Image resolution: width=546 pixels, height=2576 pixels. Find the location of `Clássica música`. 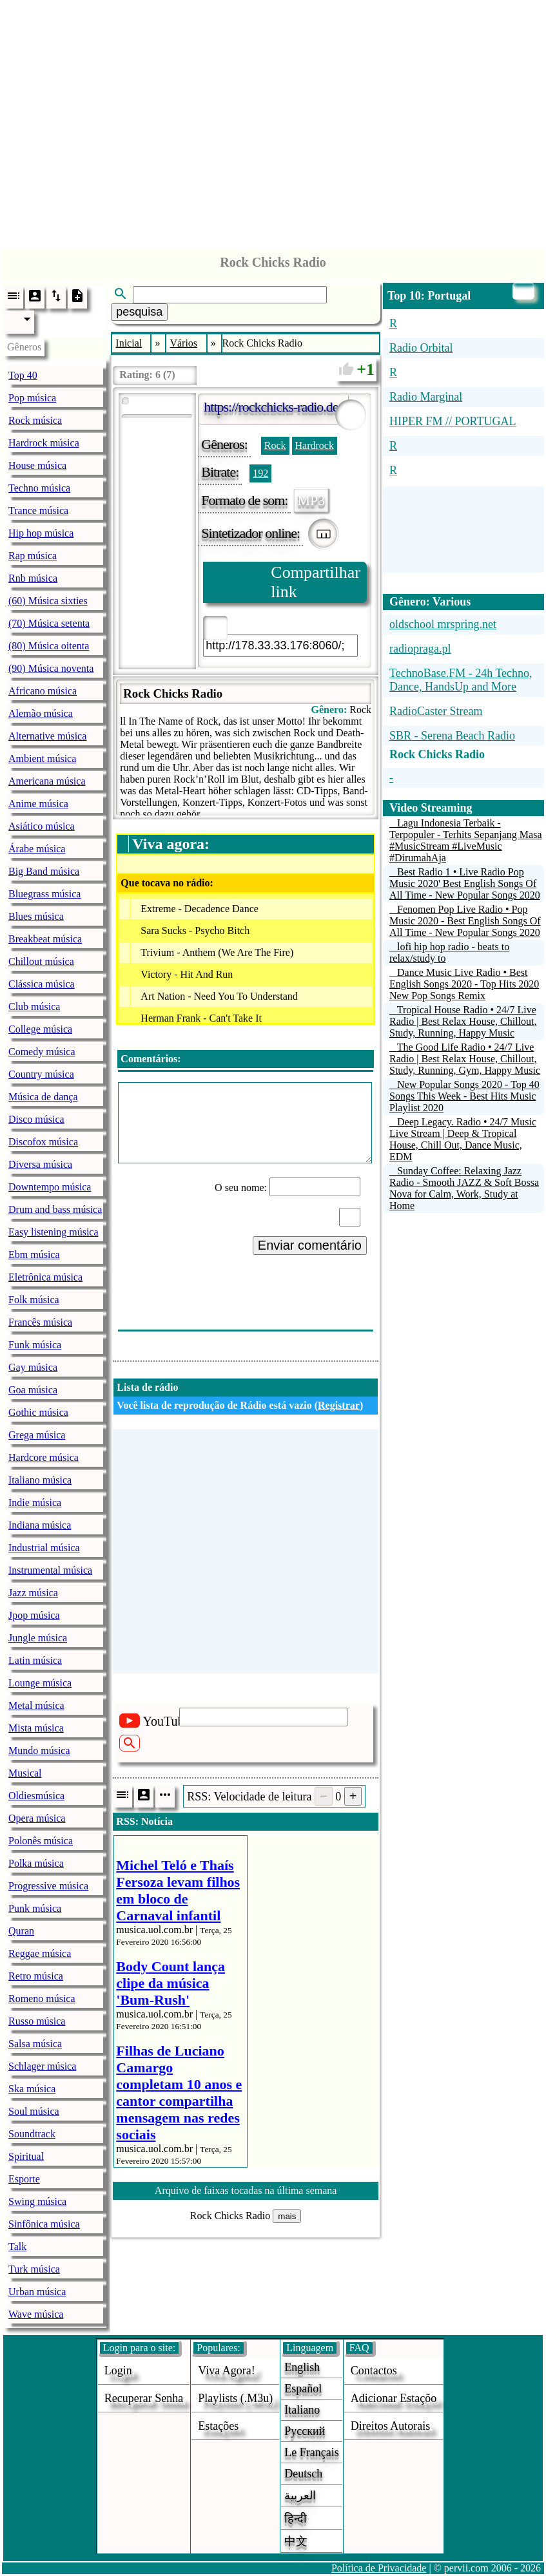

Clássica música is located at coordinates (41, 983).